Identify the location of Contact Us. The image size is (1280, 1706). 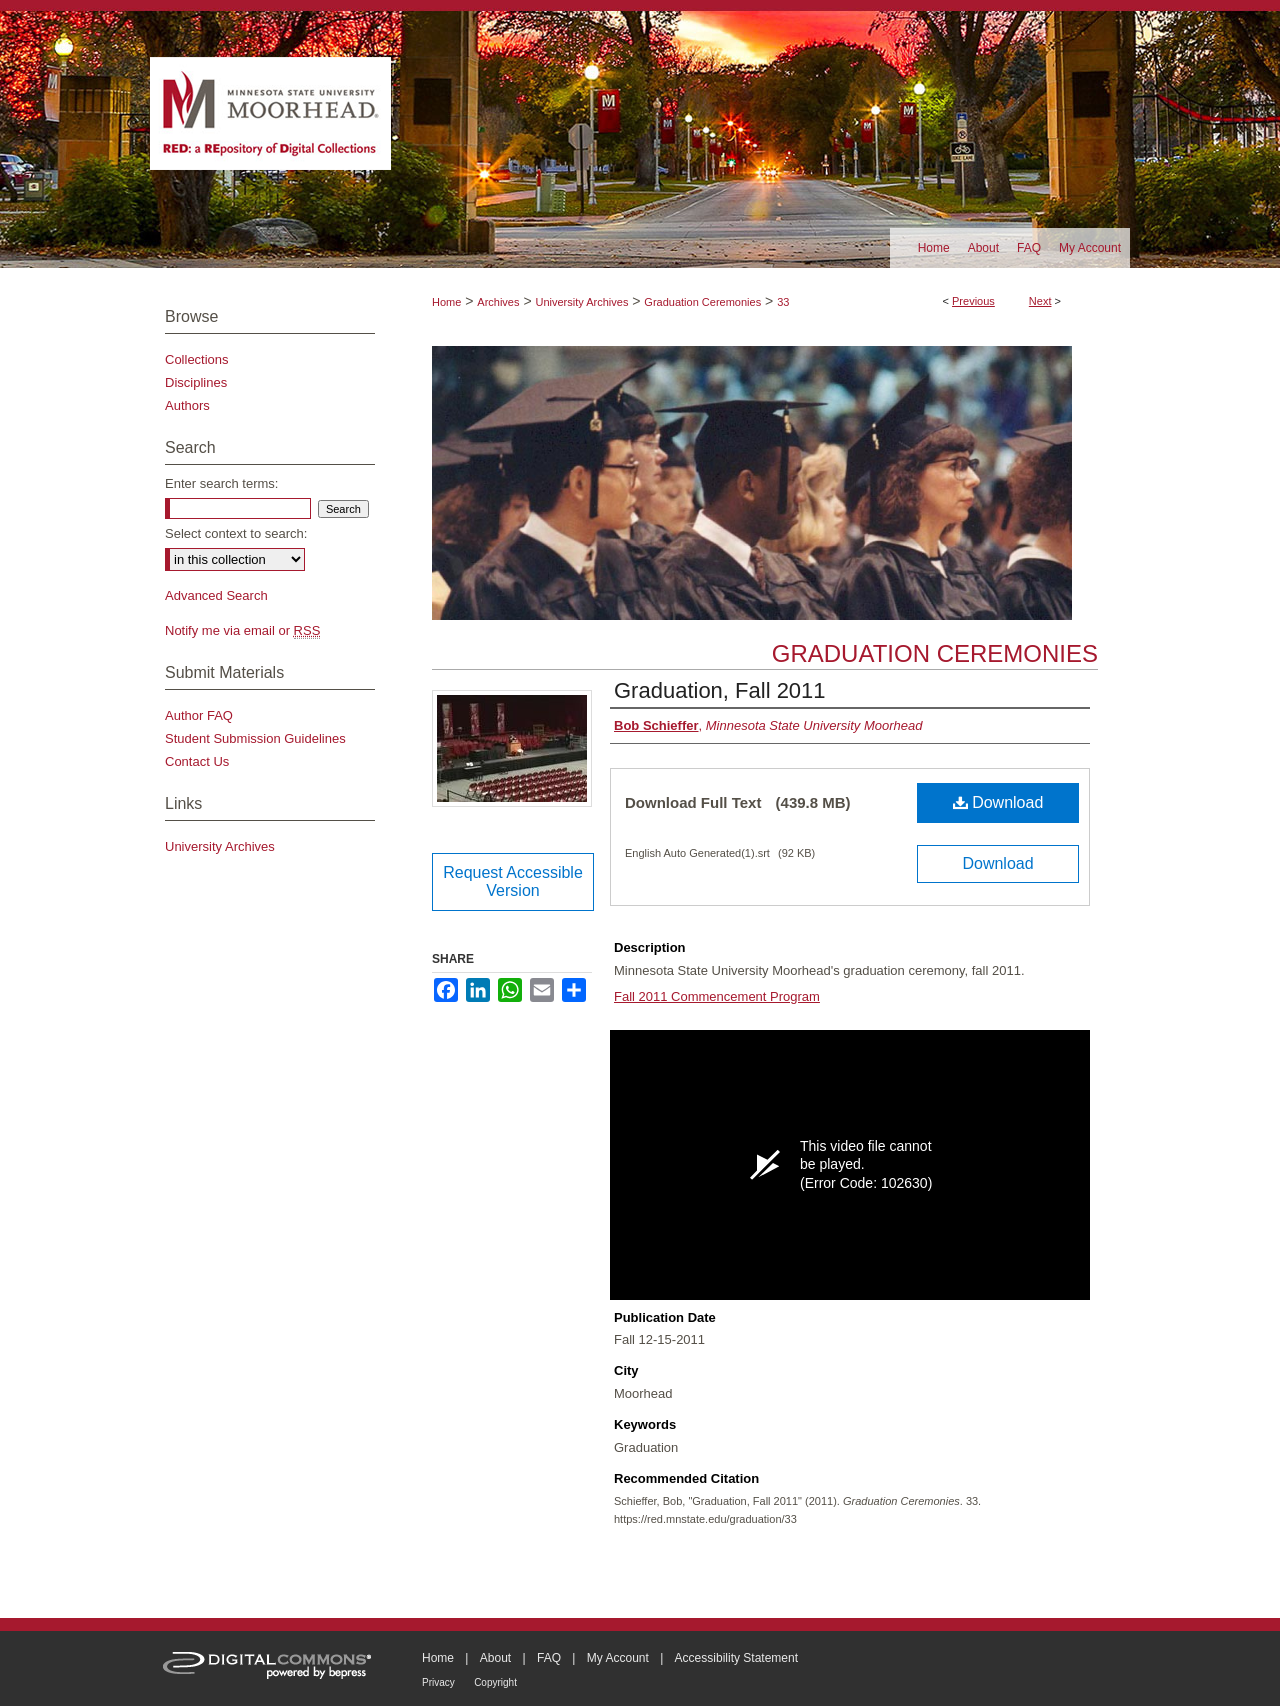
(197, 761).